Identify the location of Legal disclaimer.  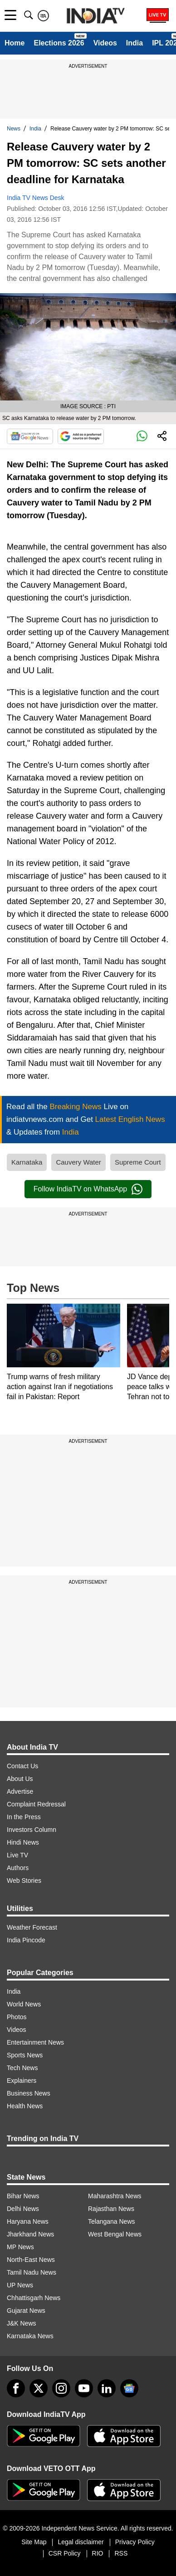
(80, 2542).